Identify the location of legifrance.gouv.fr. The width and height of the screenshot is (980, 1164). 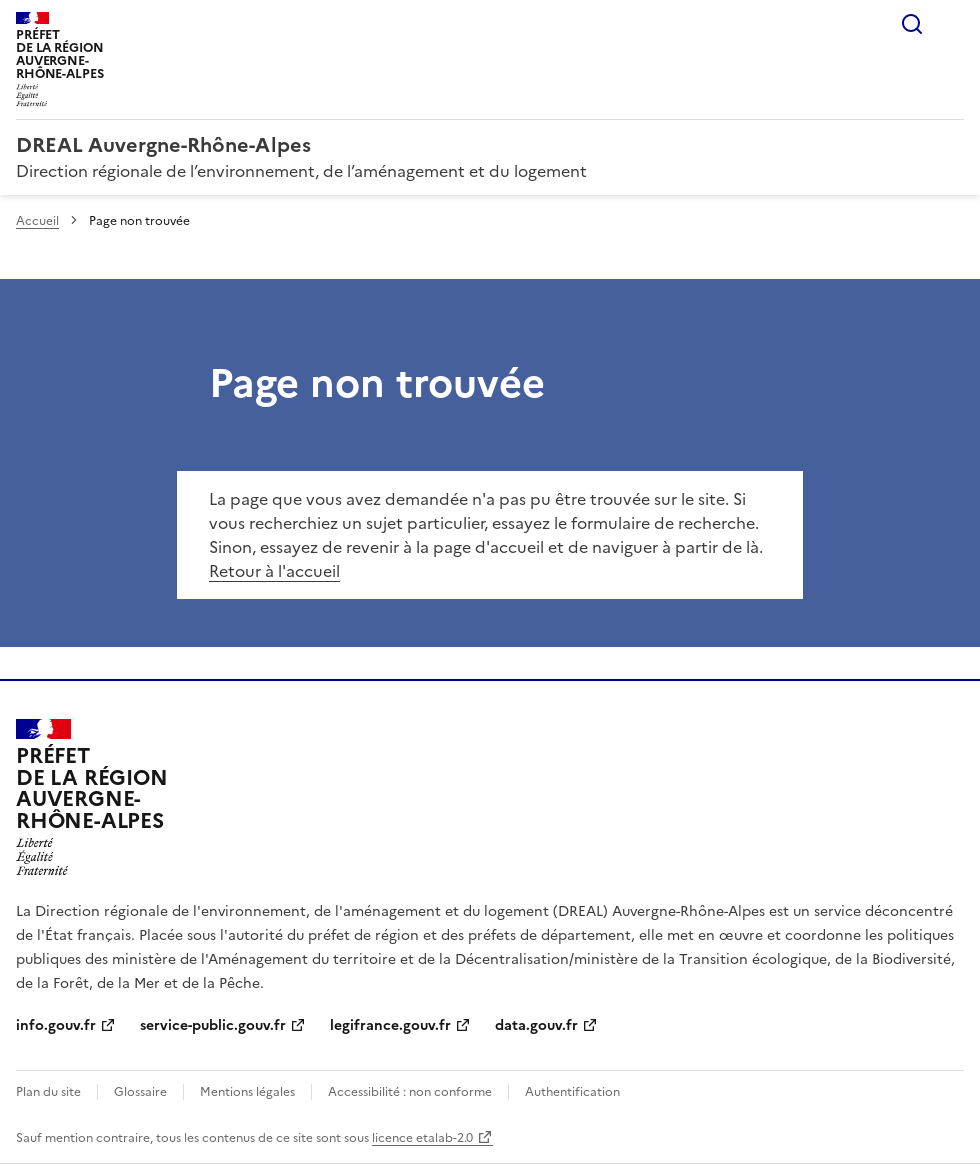
(390, 1025).